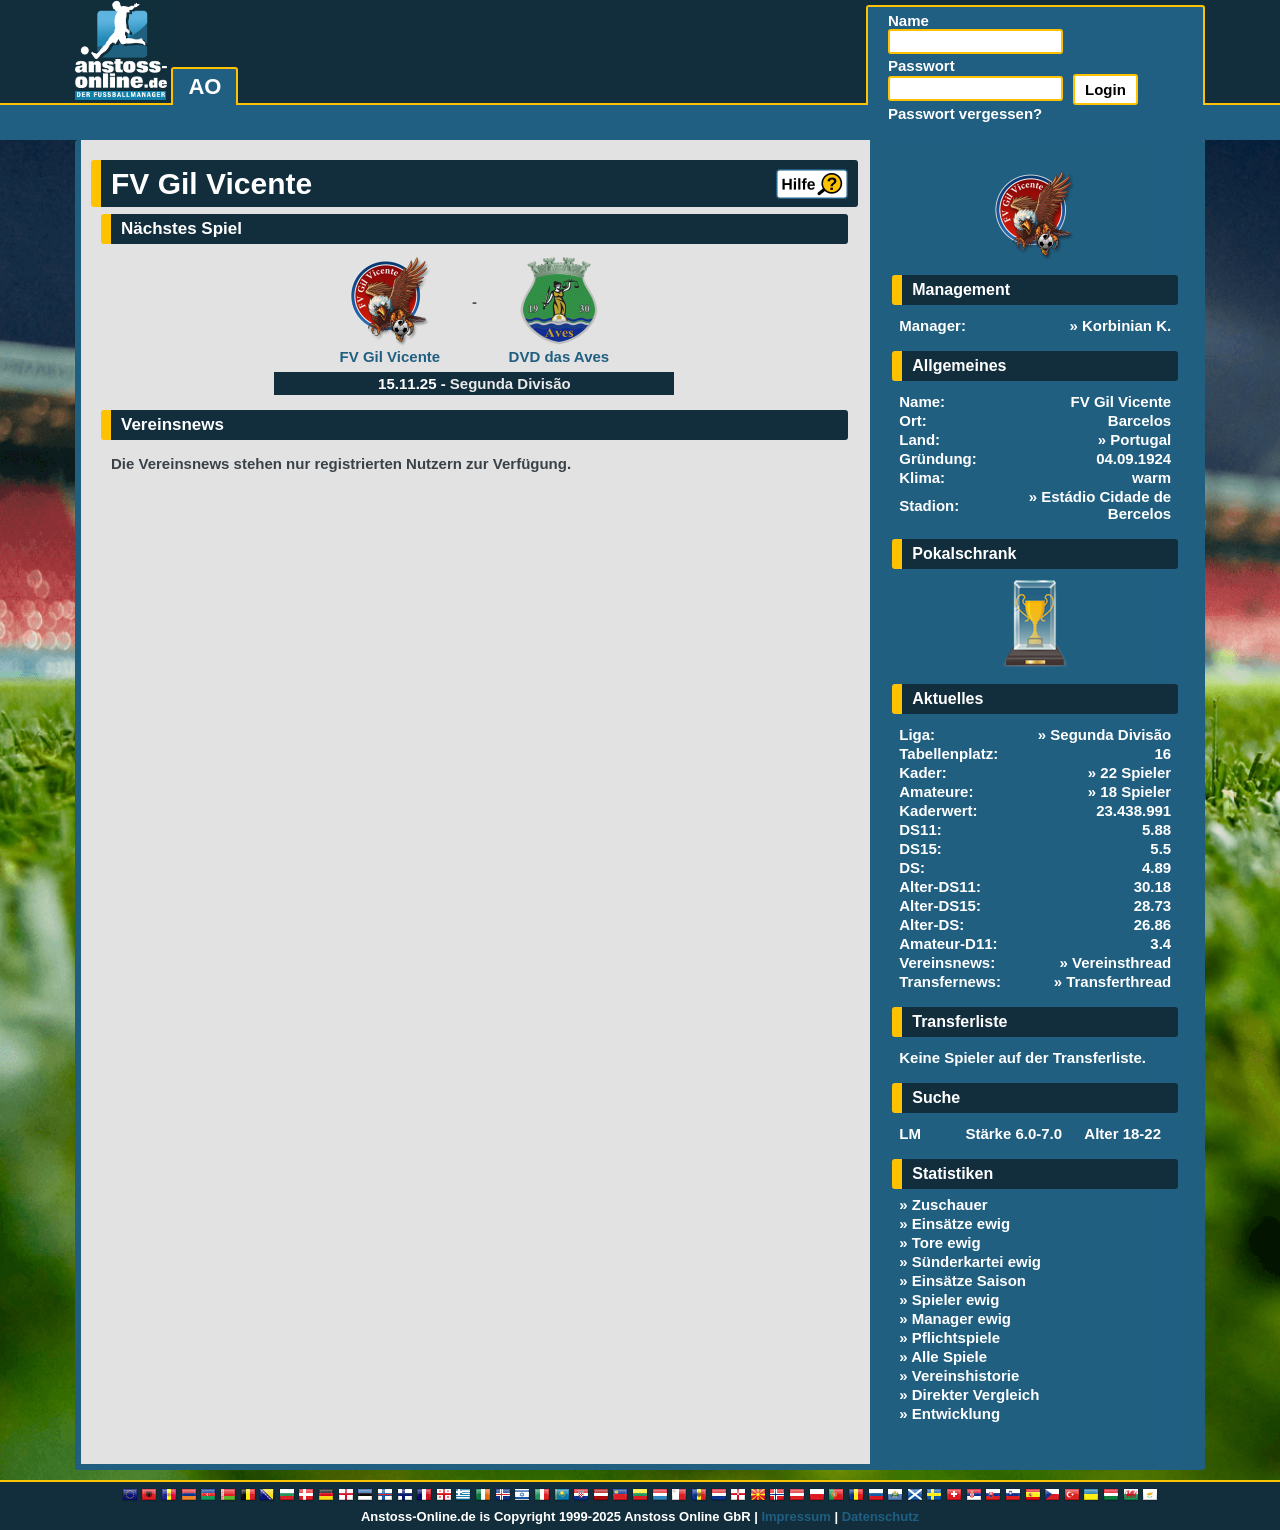  I want to click on Alle Spiele, so click(949, 1356).